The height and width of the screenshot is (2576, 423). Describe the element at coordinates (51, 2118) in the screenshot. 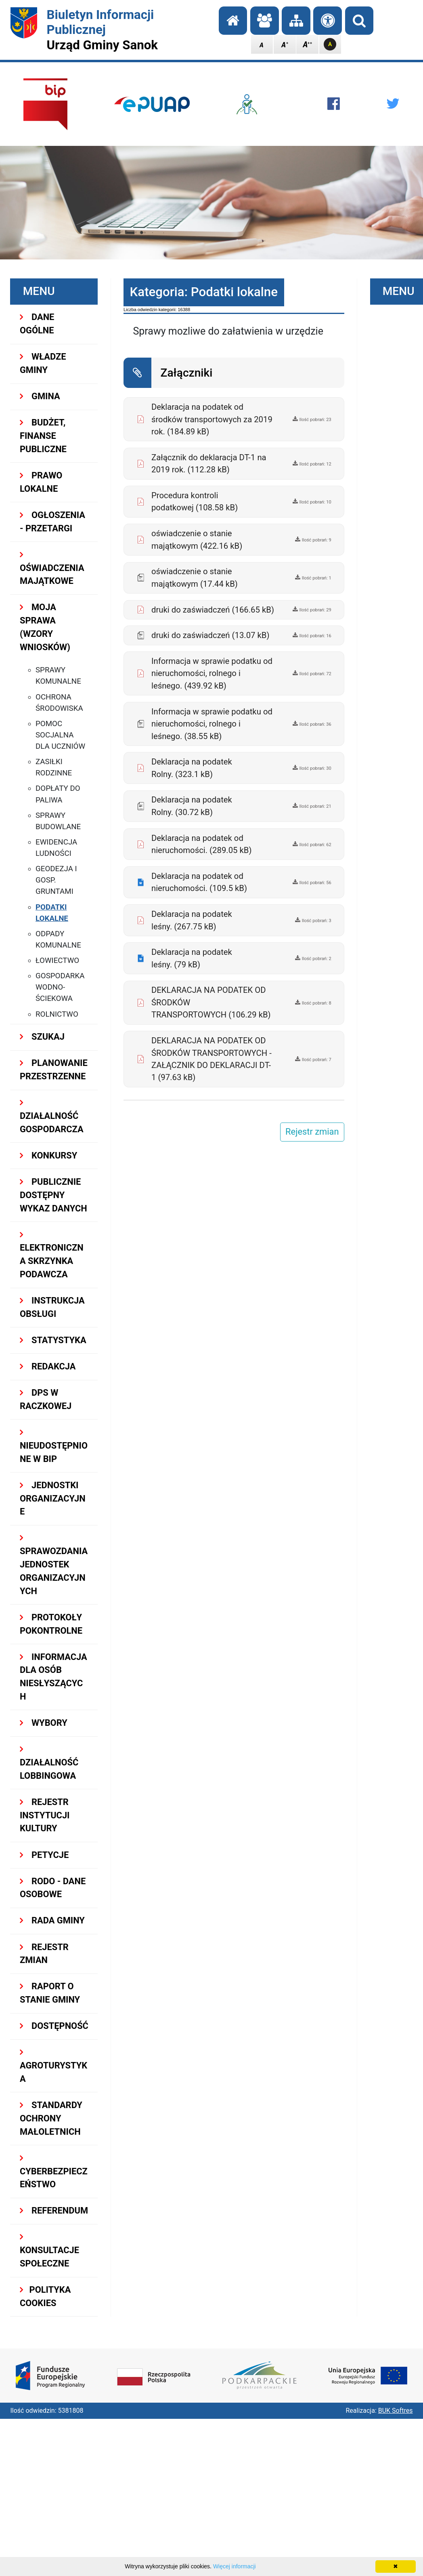

I see `Standardy Ochrony Małoletnich` at that location.